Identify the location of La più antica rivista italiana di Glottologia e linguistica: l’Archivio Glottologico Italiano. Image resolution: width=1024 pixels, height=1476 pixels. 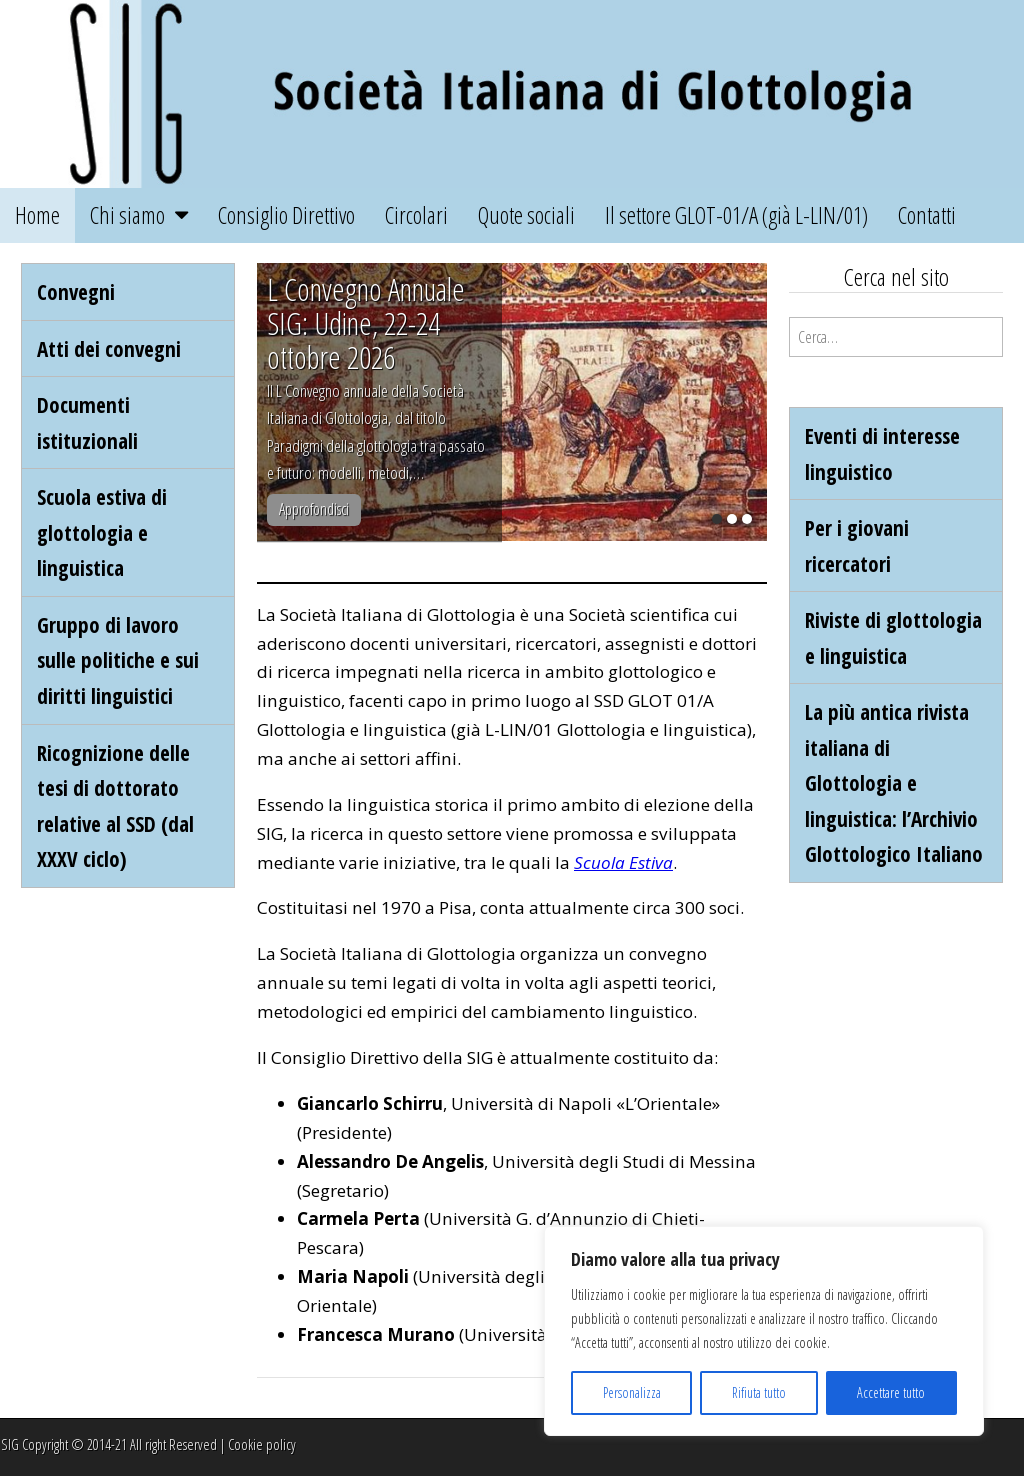
(894, 782).